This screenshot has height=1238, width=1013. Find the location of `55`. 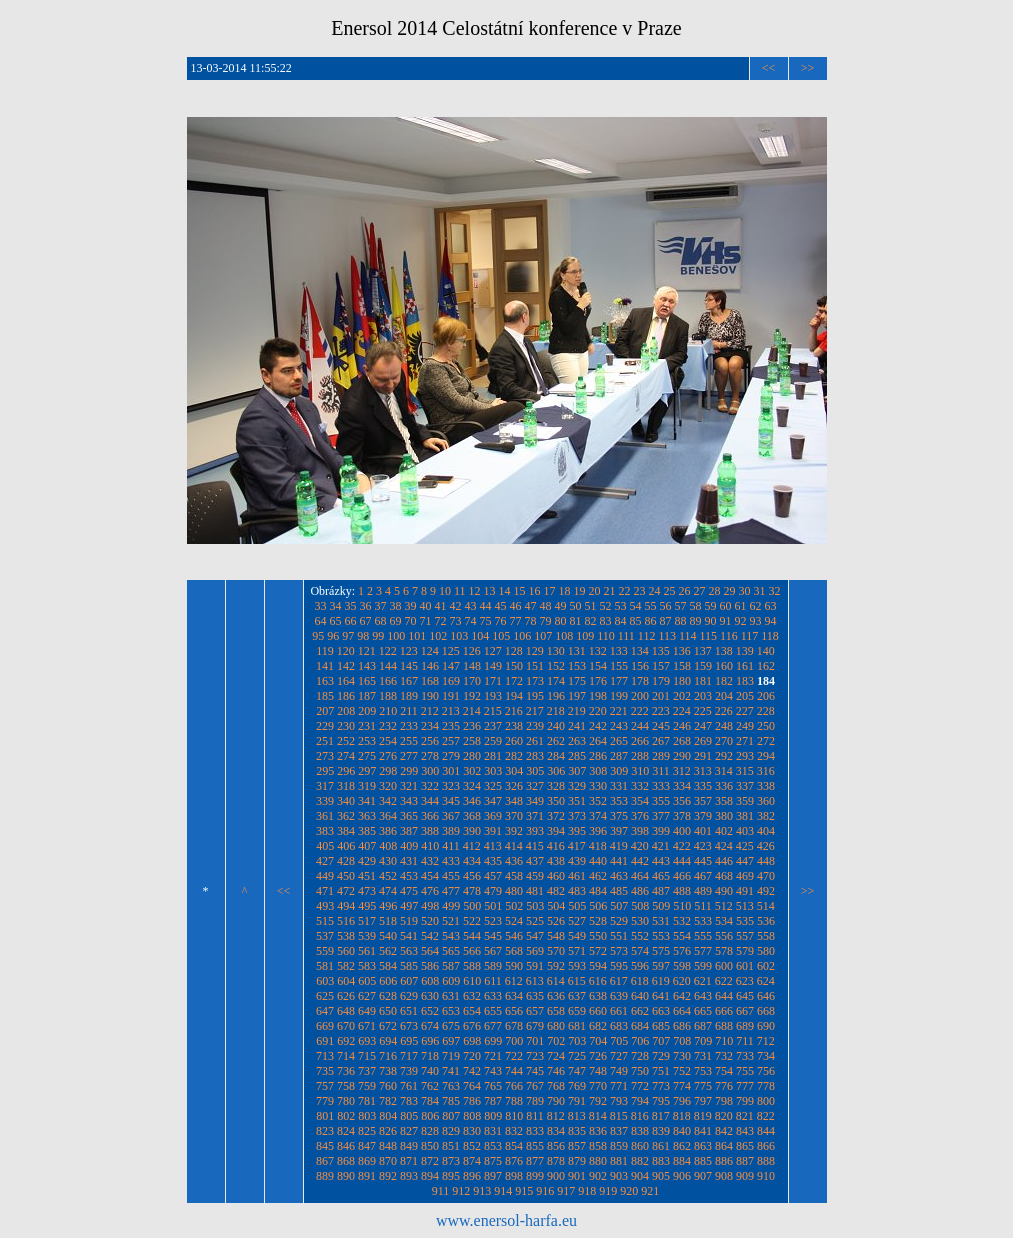

55 is located at coordinates (651, 606).